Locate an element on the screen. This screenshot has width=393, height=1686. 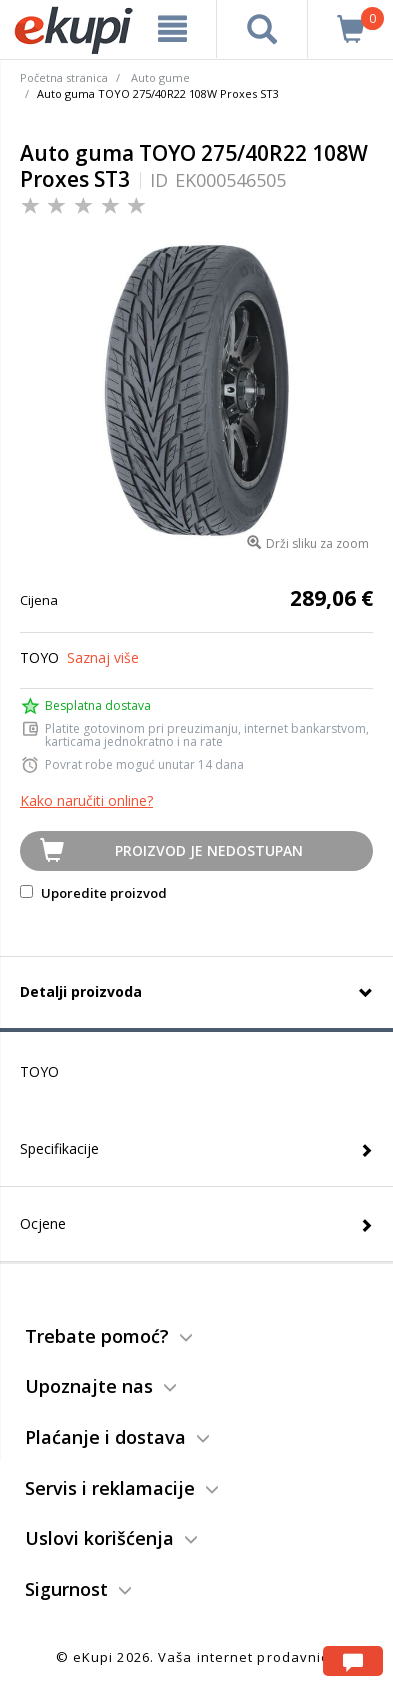
Specifikacije is located at coordinates (59, 1148).